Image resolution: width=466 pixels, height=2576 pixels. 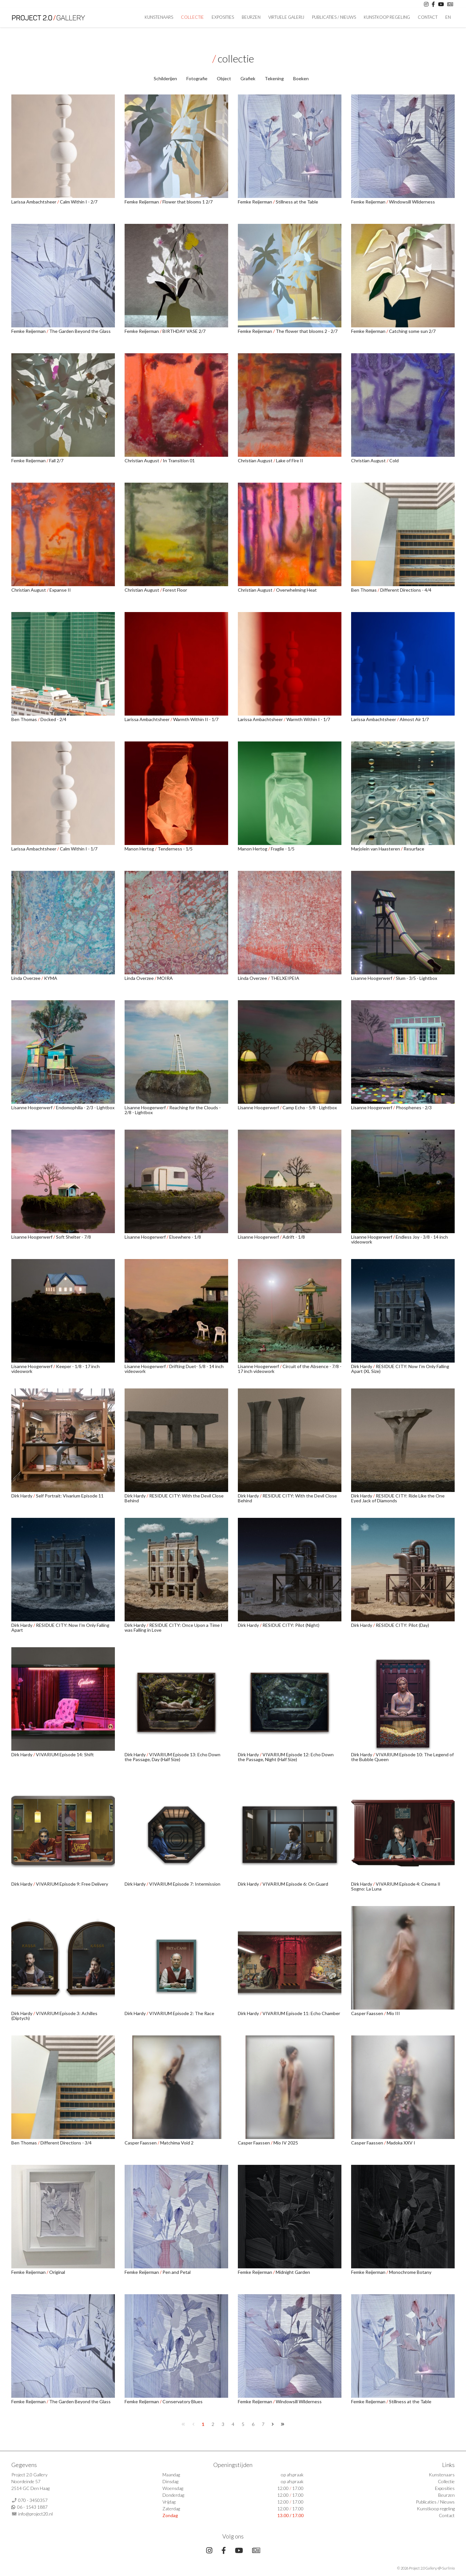 What do you see at coordinates (251, 17) in the screenshot?
I see `Beurzen` at bounding box center [251, 17].